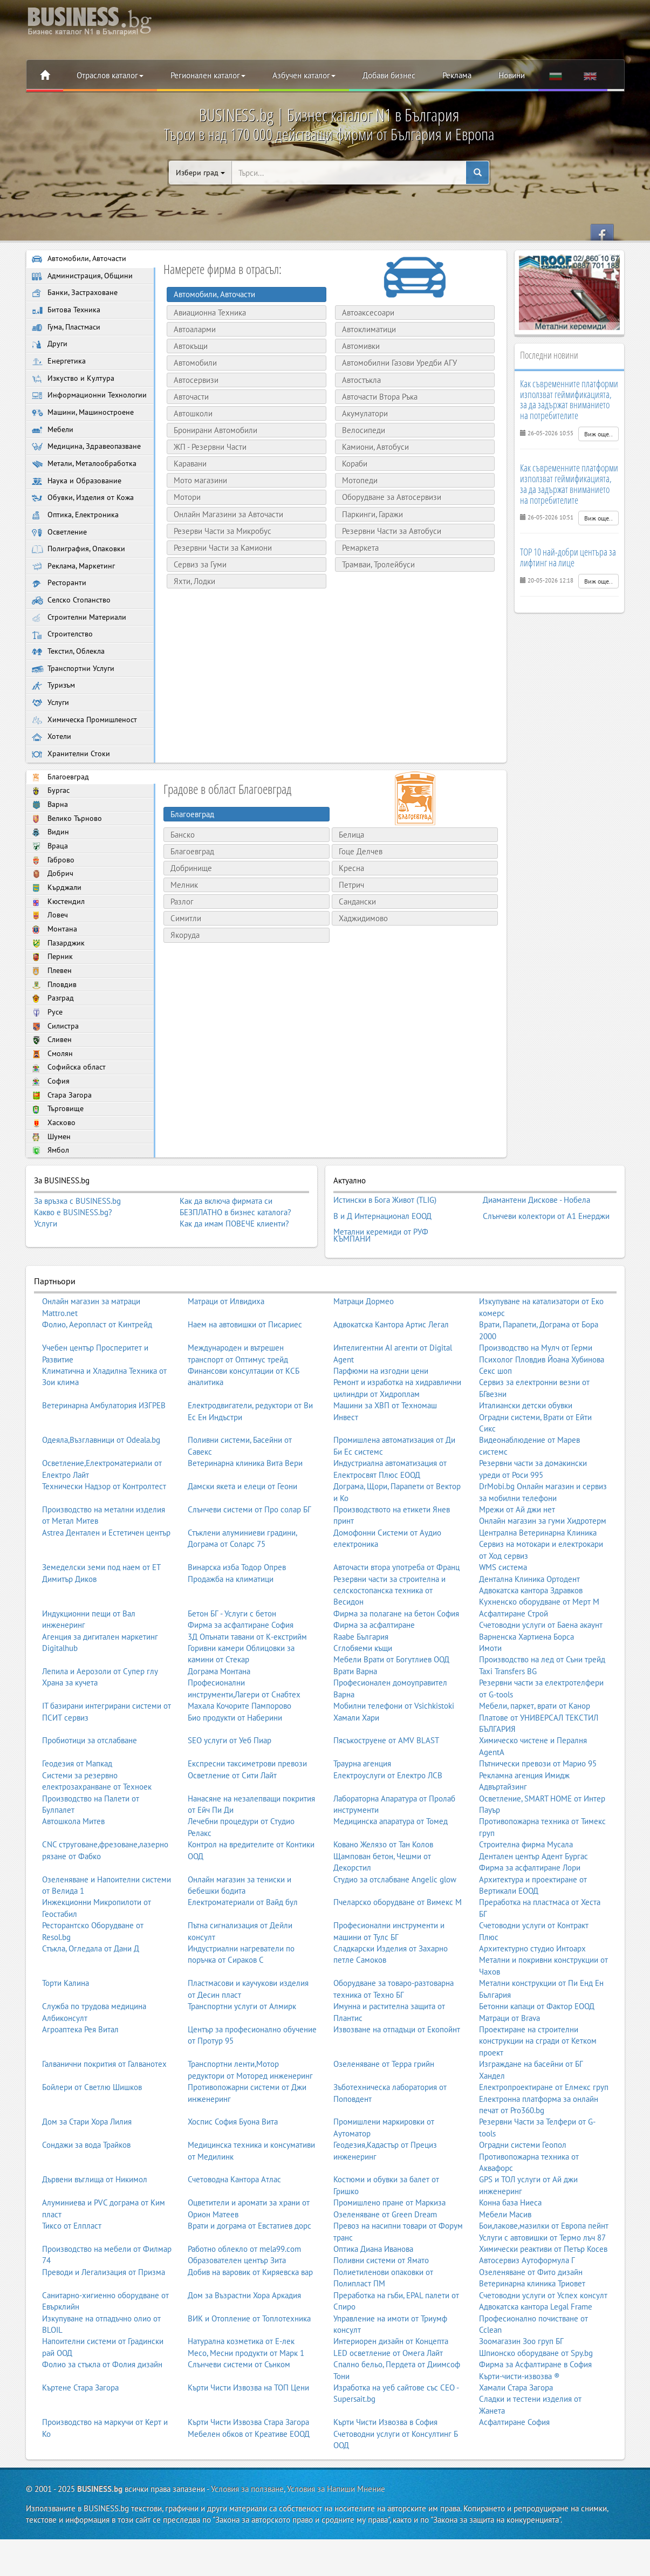  What do you see at coordinates (230, 1627) in the screenshot?
I see `Продажба на климатици` at bounding box center [230, 1627].